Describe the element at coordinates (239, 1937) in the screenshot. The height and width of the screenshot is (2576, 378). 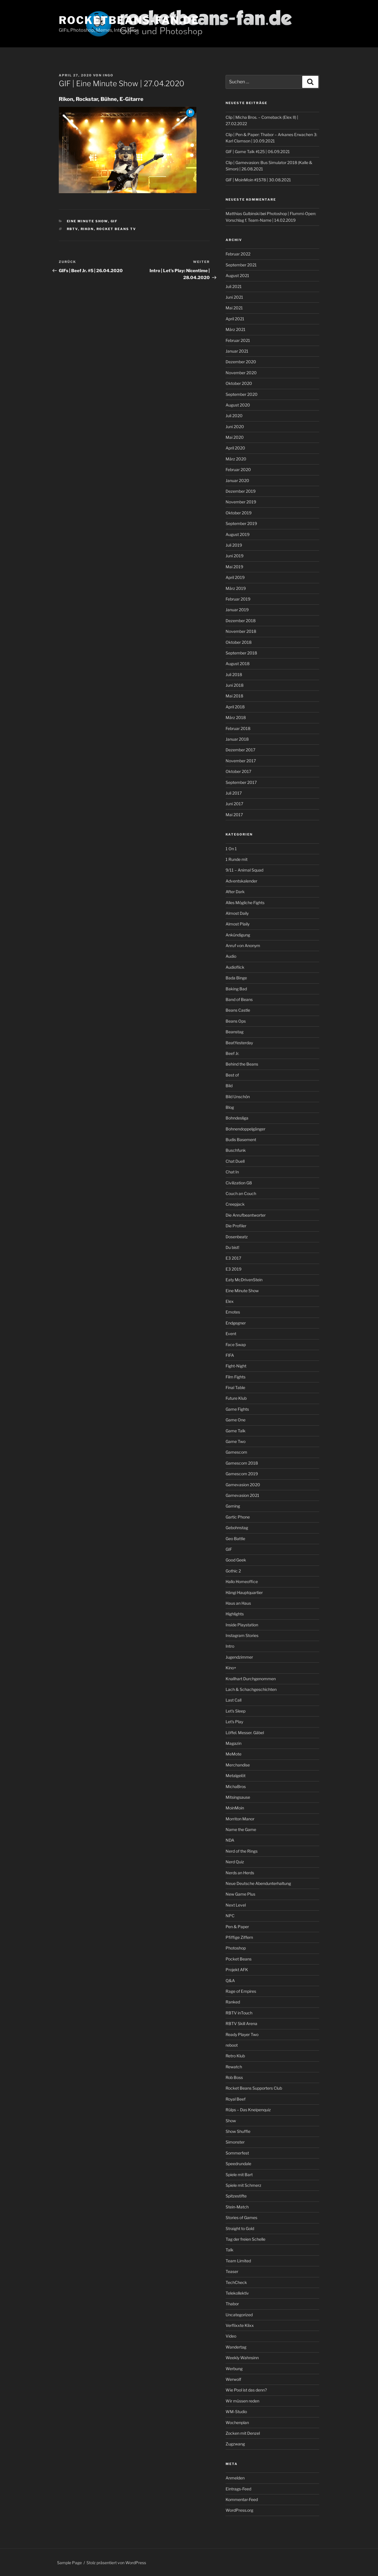
I see `Pfiffige Ziffern` at that location.